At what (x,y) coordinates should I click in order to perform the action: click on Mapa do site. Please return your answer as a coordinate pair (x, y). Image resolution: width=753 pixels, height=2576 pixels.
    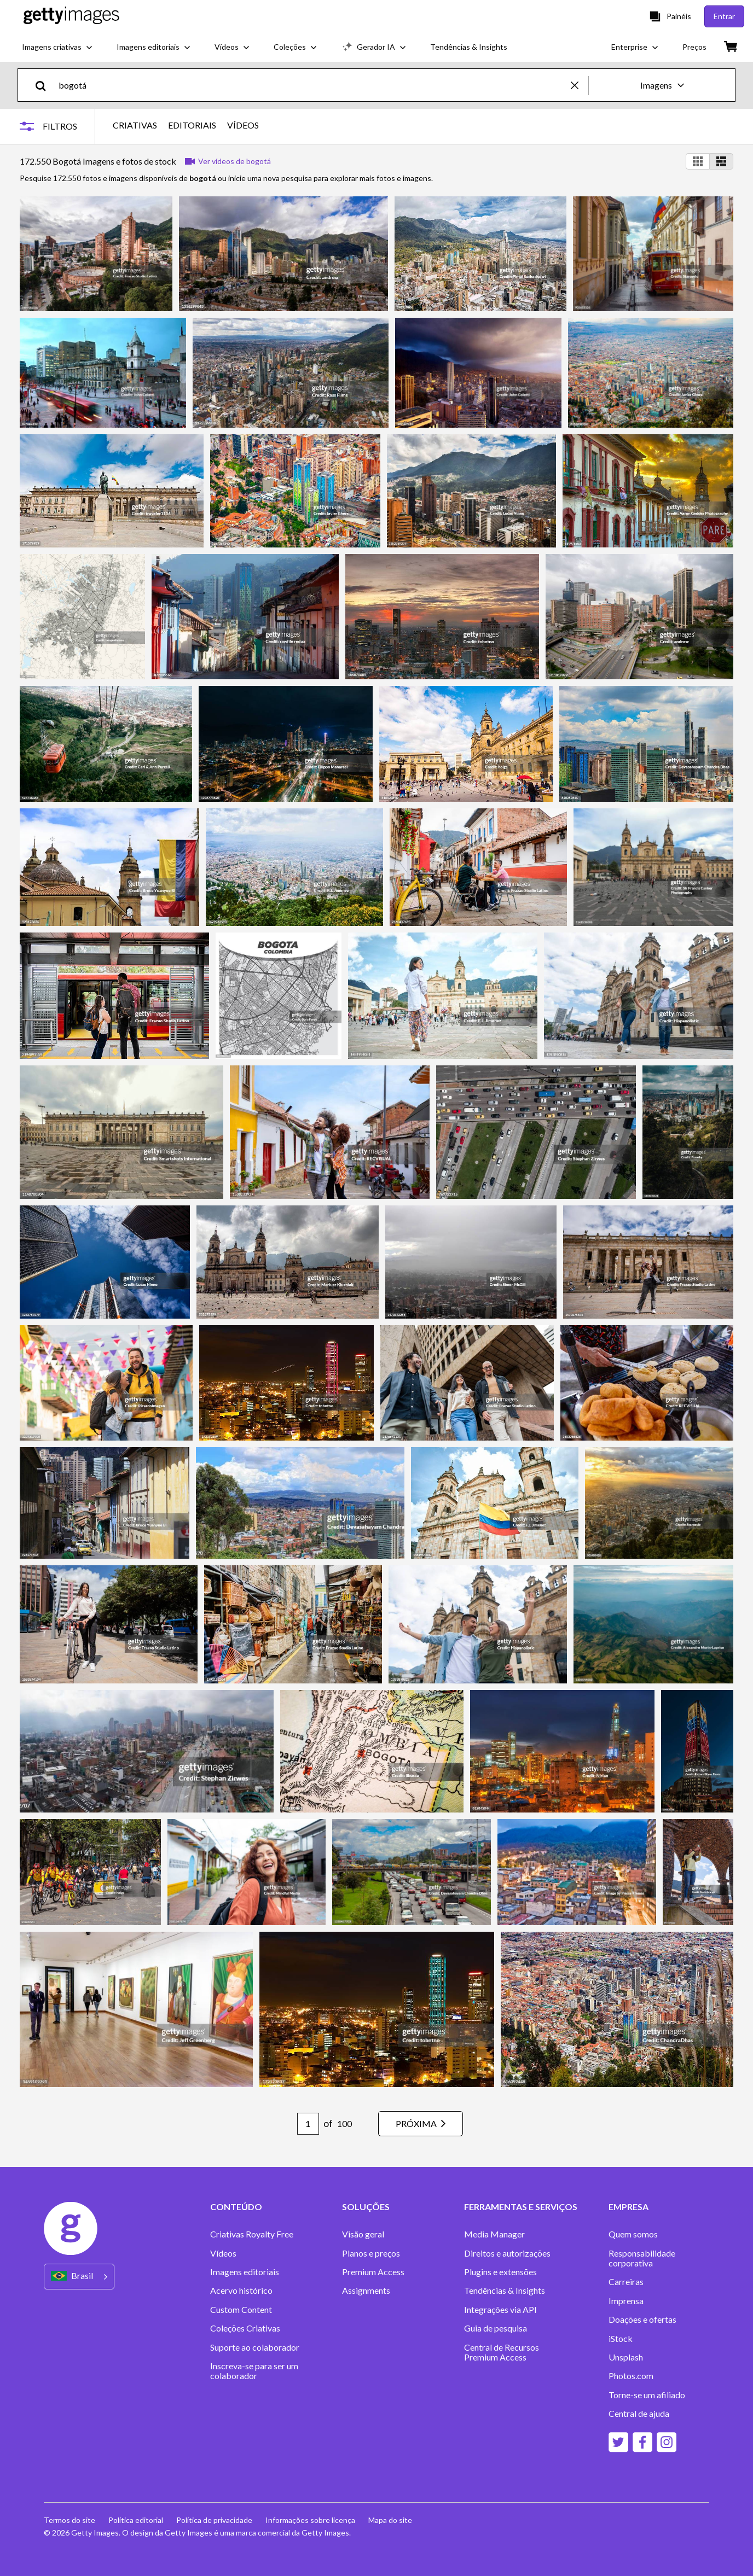
    Looking at the image, I should click on (390, 2520).